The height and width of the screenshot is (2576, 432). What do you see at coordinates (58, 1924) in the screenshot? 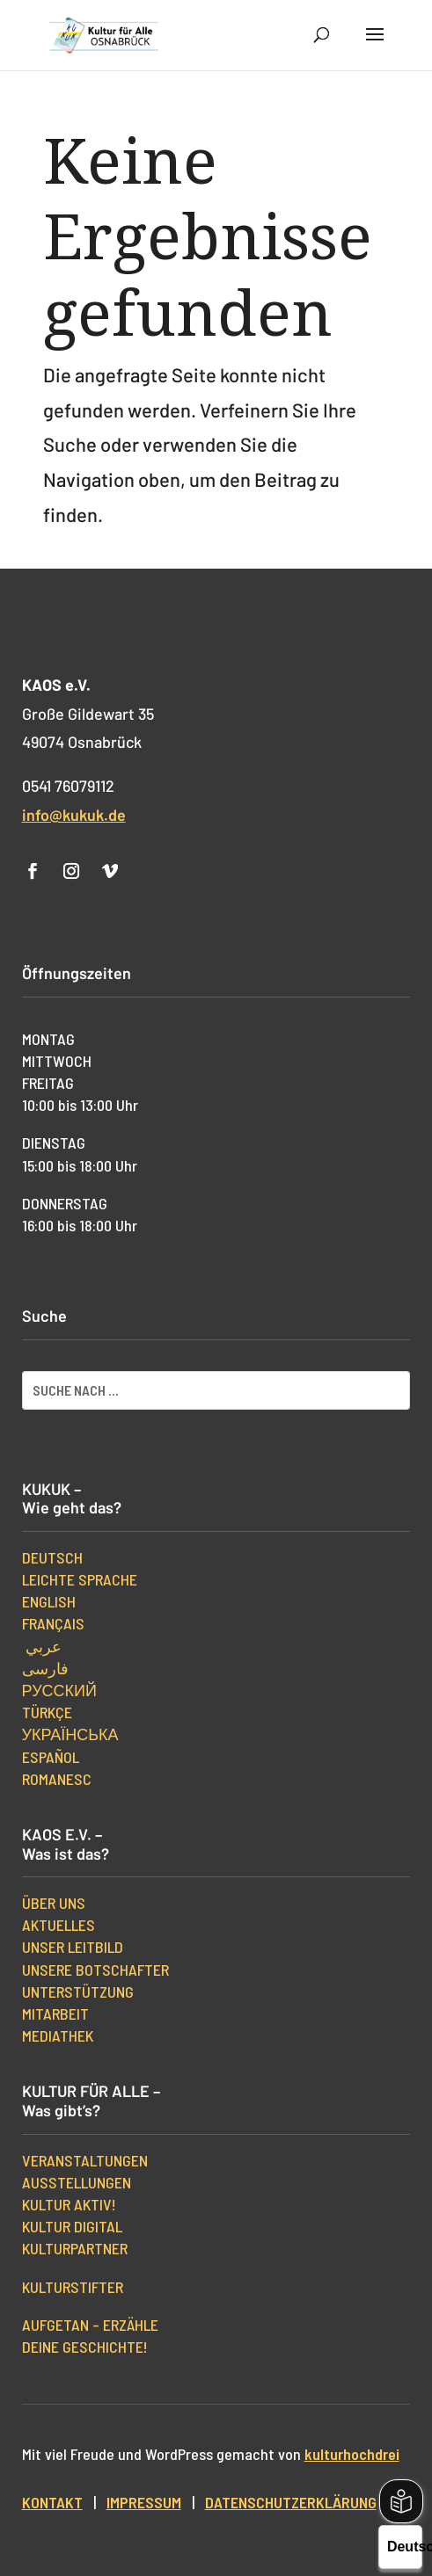
I see `Aktuelles` at bounding box center [58, 1924].